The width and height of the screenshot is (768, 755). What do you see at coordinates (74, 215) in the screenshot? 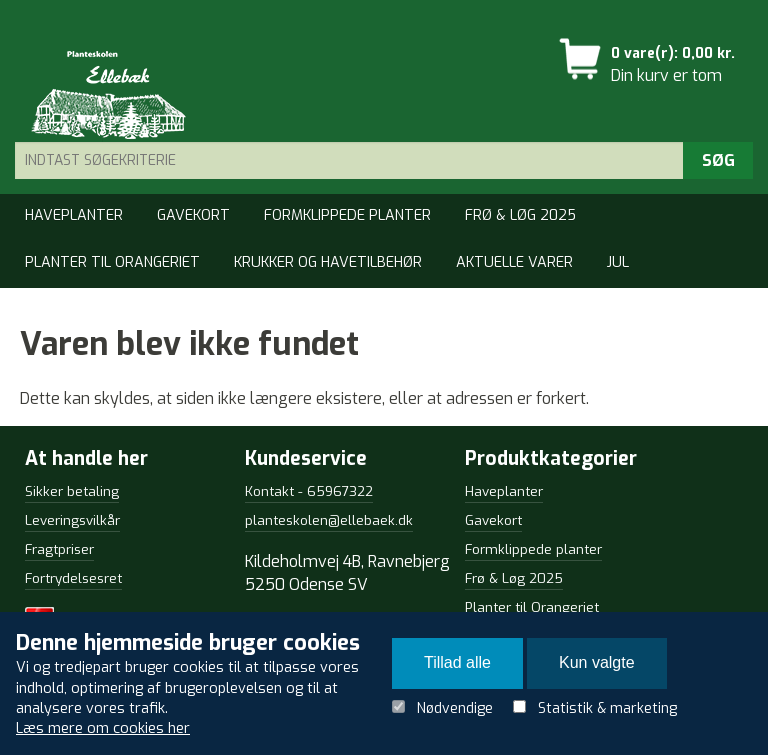
I see `Haveplanter` at bounding box center [74, 215].